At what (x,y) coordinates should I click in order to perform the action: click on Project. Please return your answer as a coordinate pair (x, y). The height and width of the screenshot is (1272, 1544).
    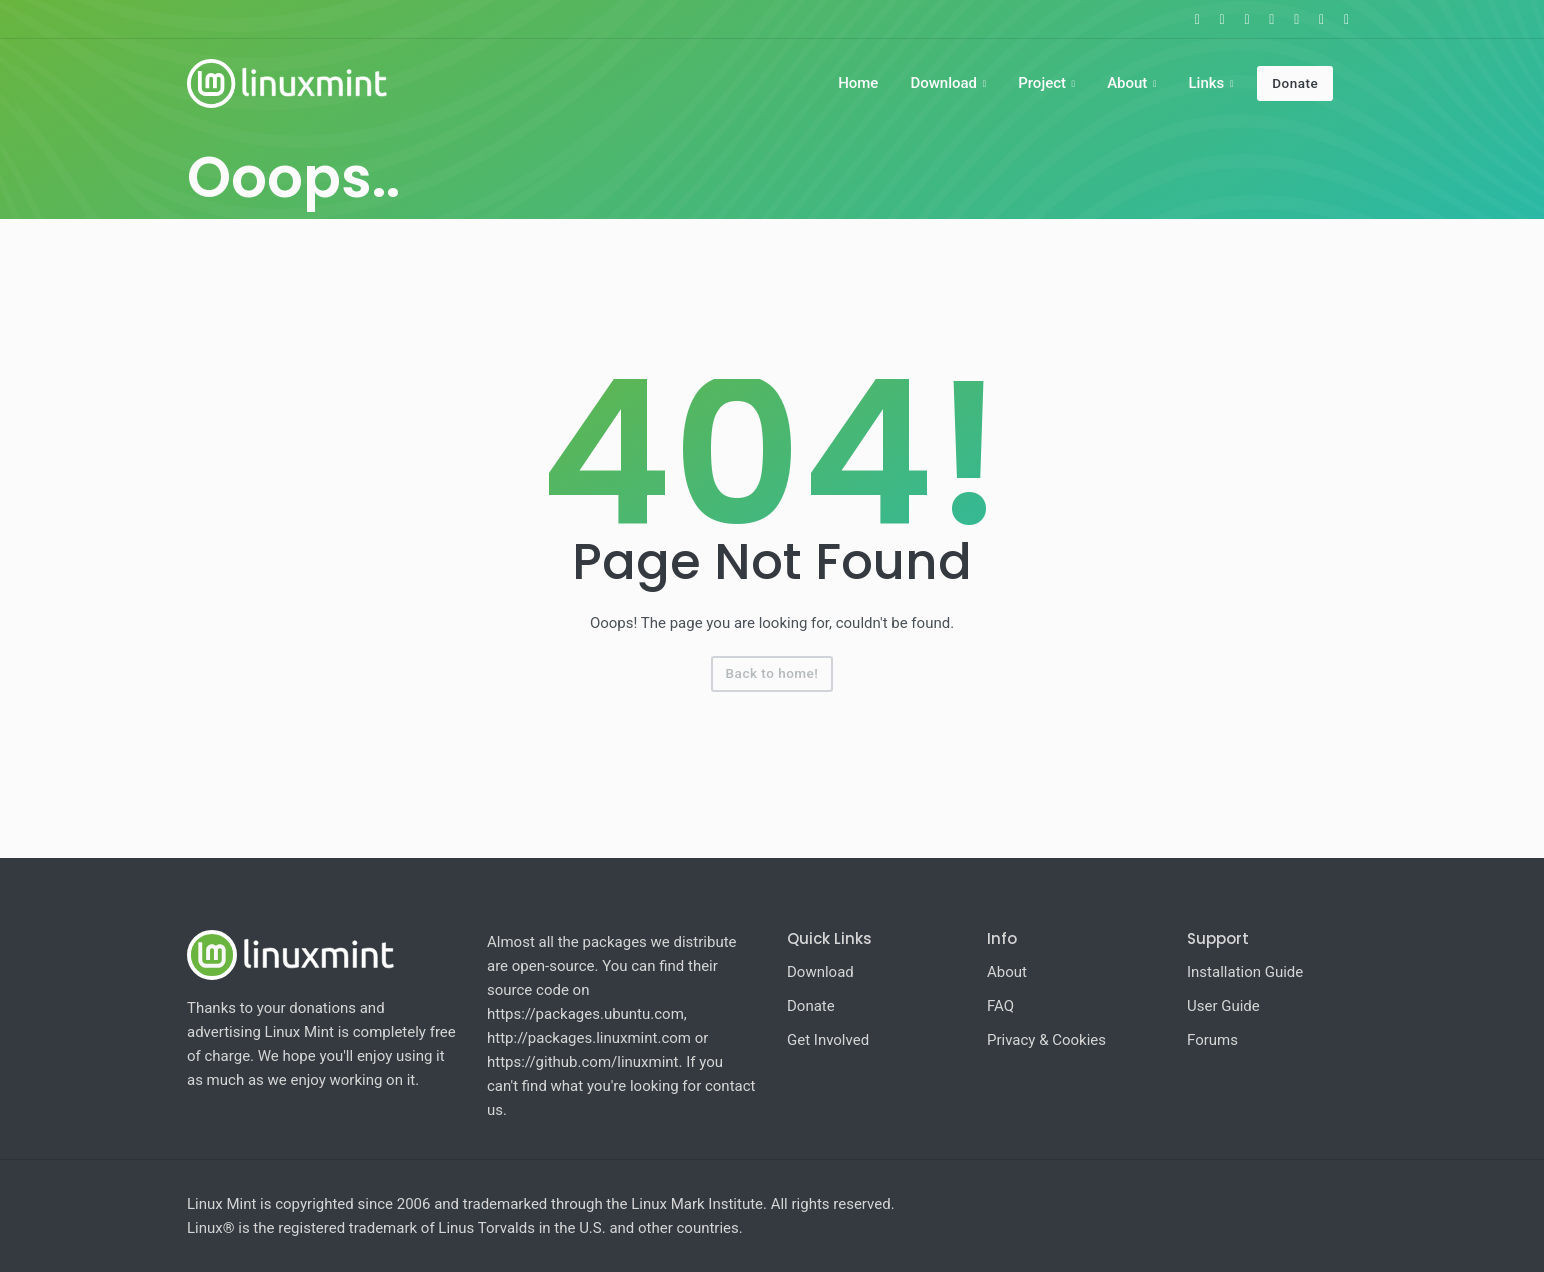
    Looking at the image, I should click on (1042, 83).